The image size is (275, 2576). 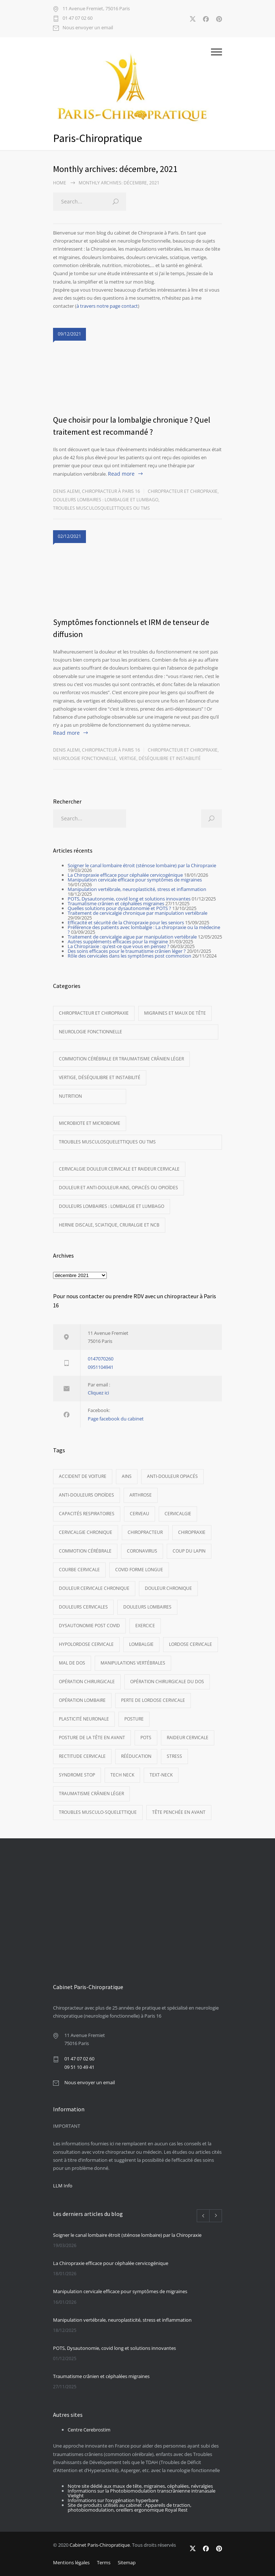 What do you see at coordinates (140, 2486) in the screenshot?
I see `Notre site dédié aux maux de tête, migraines, céphalées, névralgies` at bounding box center [140, 2486].